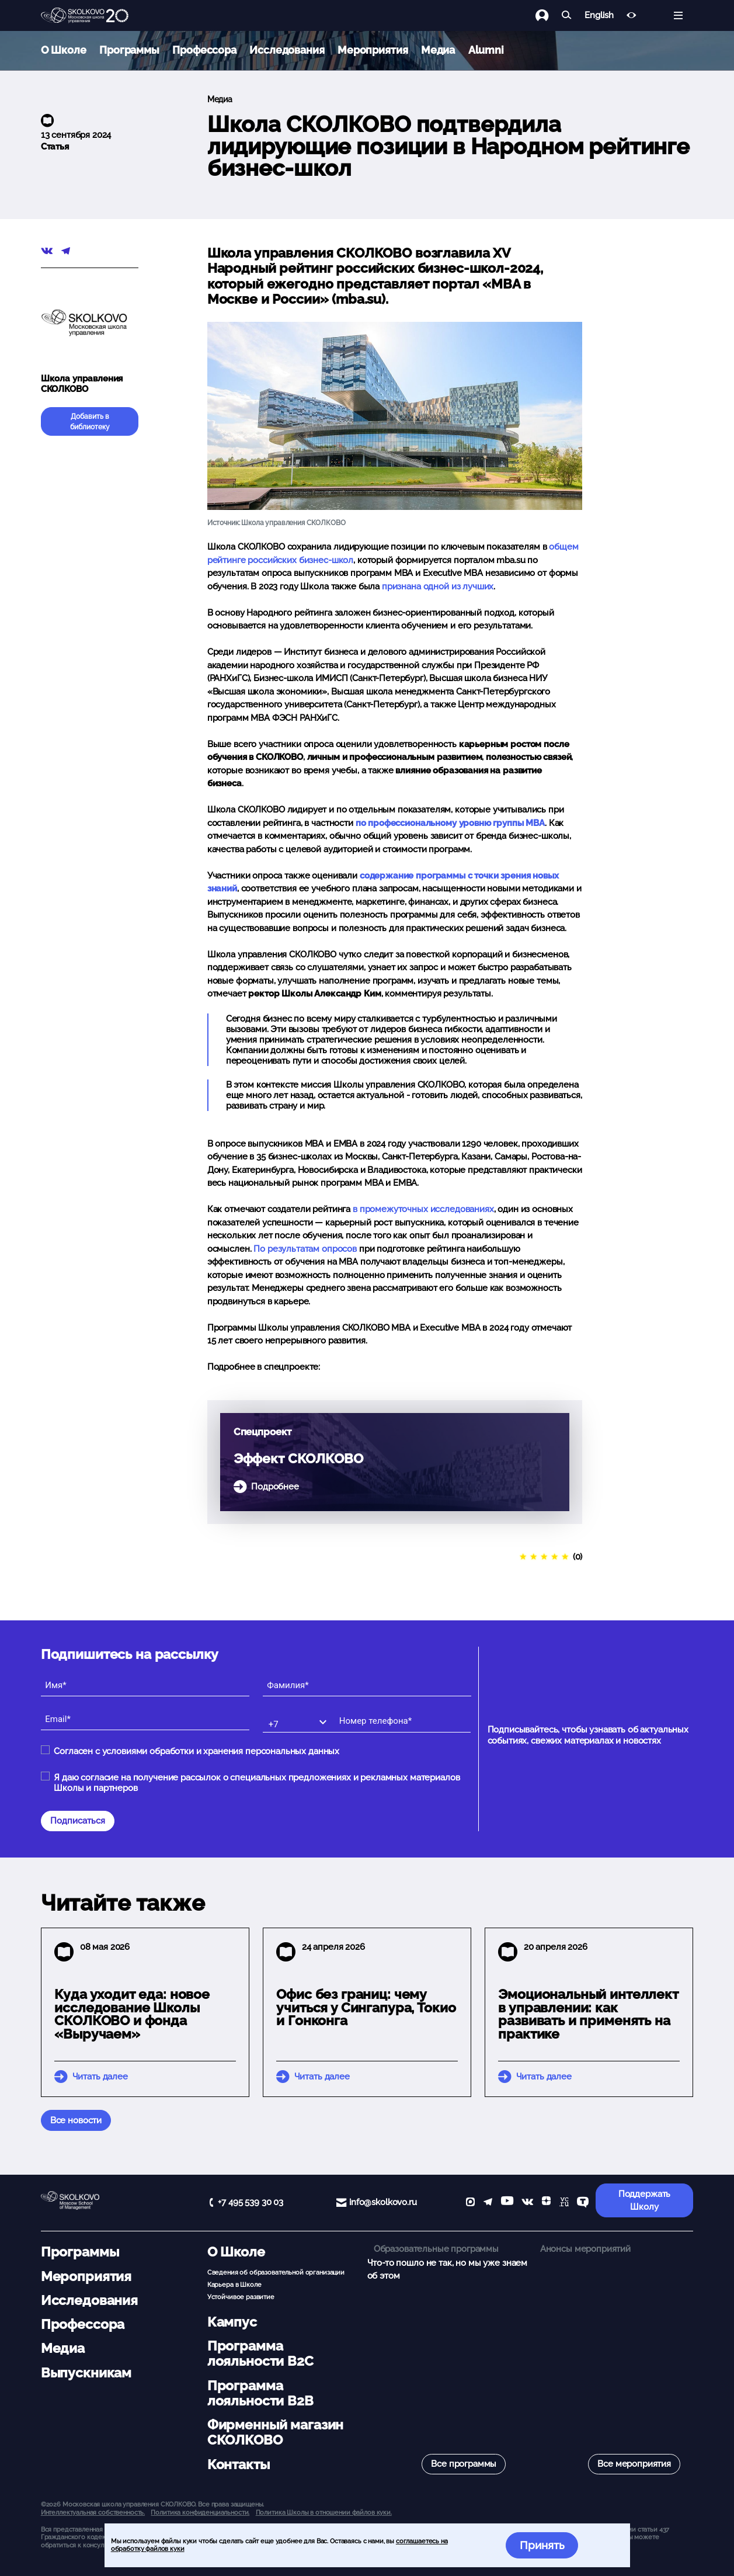 Image resolution: width=734 pixels, height=2576 pixels. What do you see at coordinates (100, 2076) in the screenshot?
I see `Читать далее` at bounding box center [100, 2076].